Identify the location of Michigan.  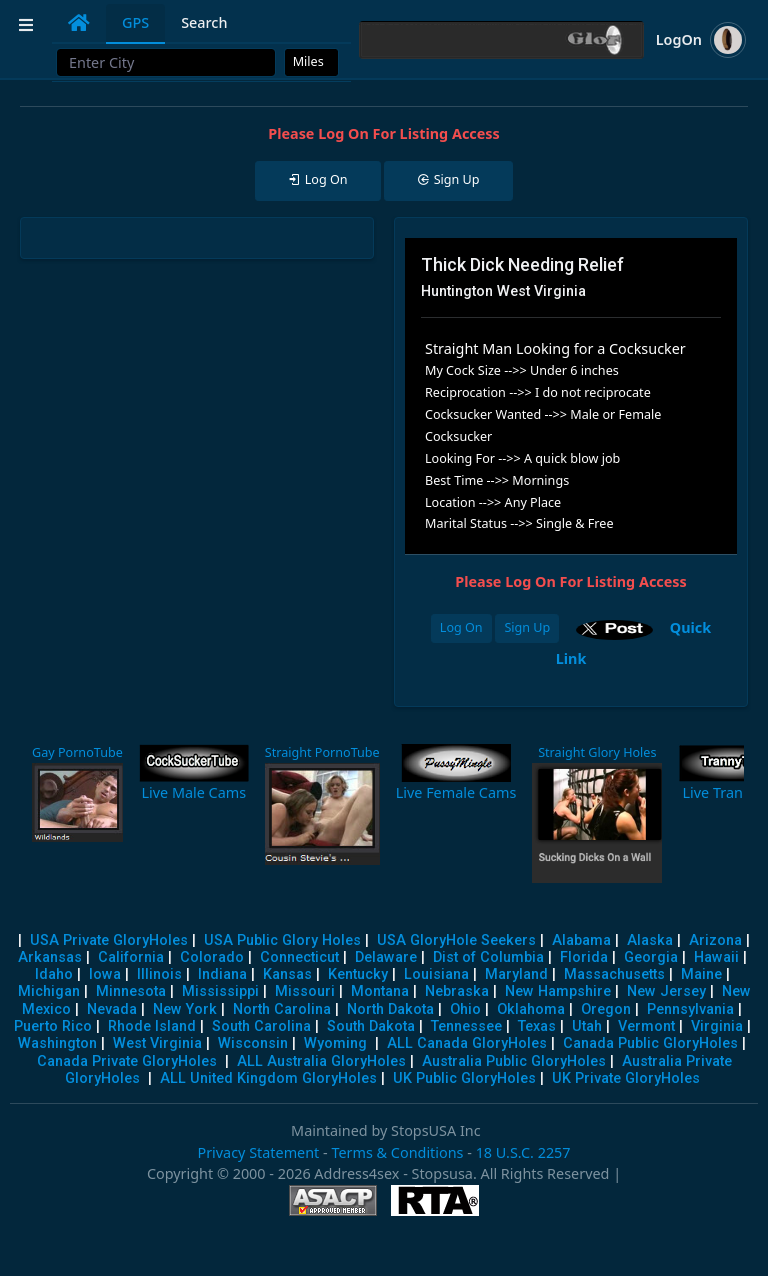
(49, 991).